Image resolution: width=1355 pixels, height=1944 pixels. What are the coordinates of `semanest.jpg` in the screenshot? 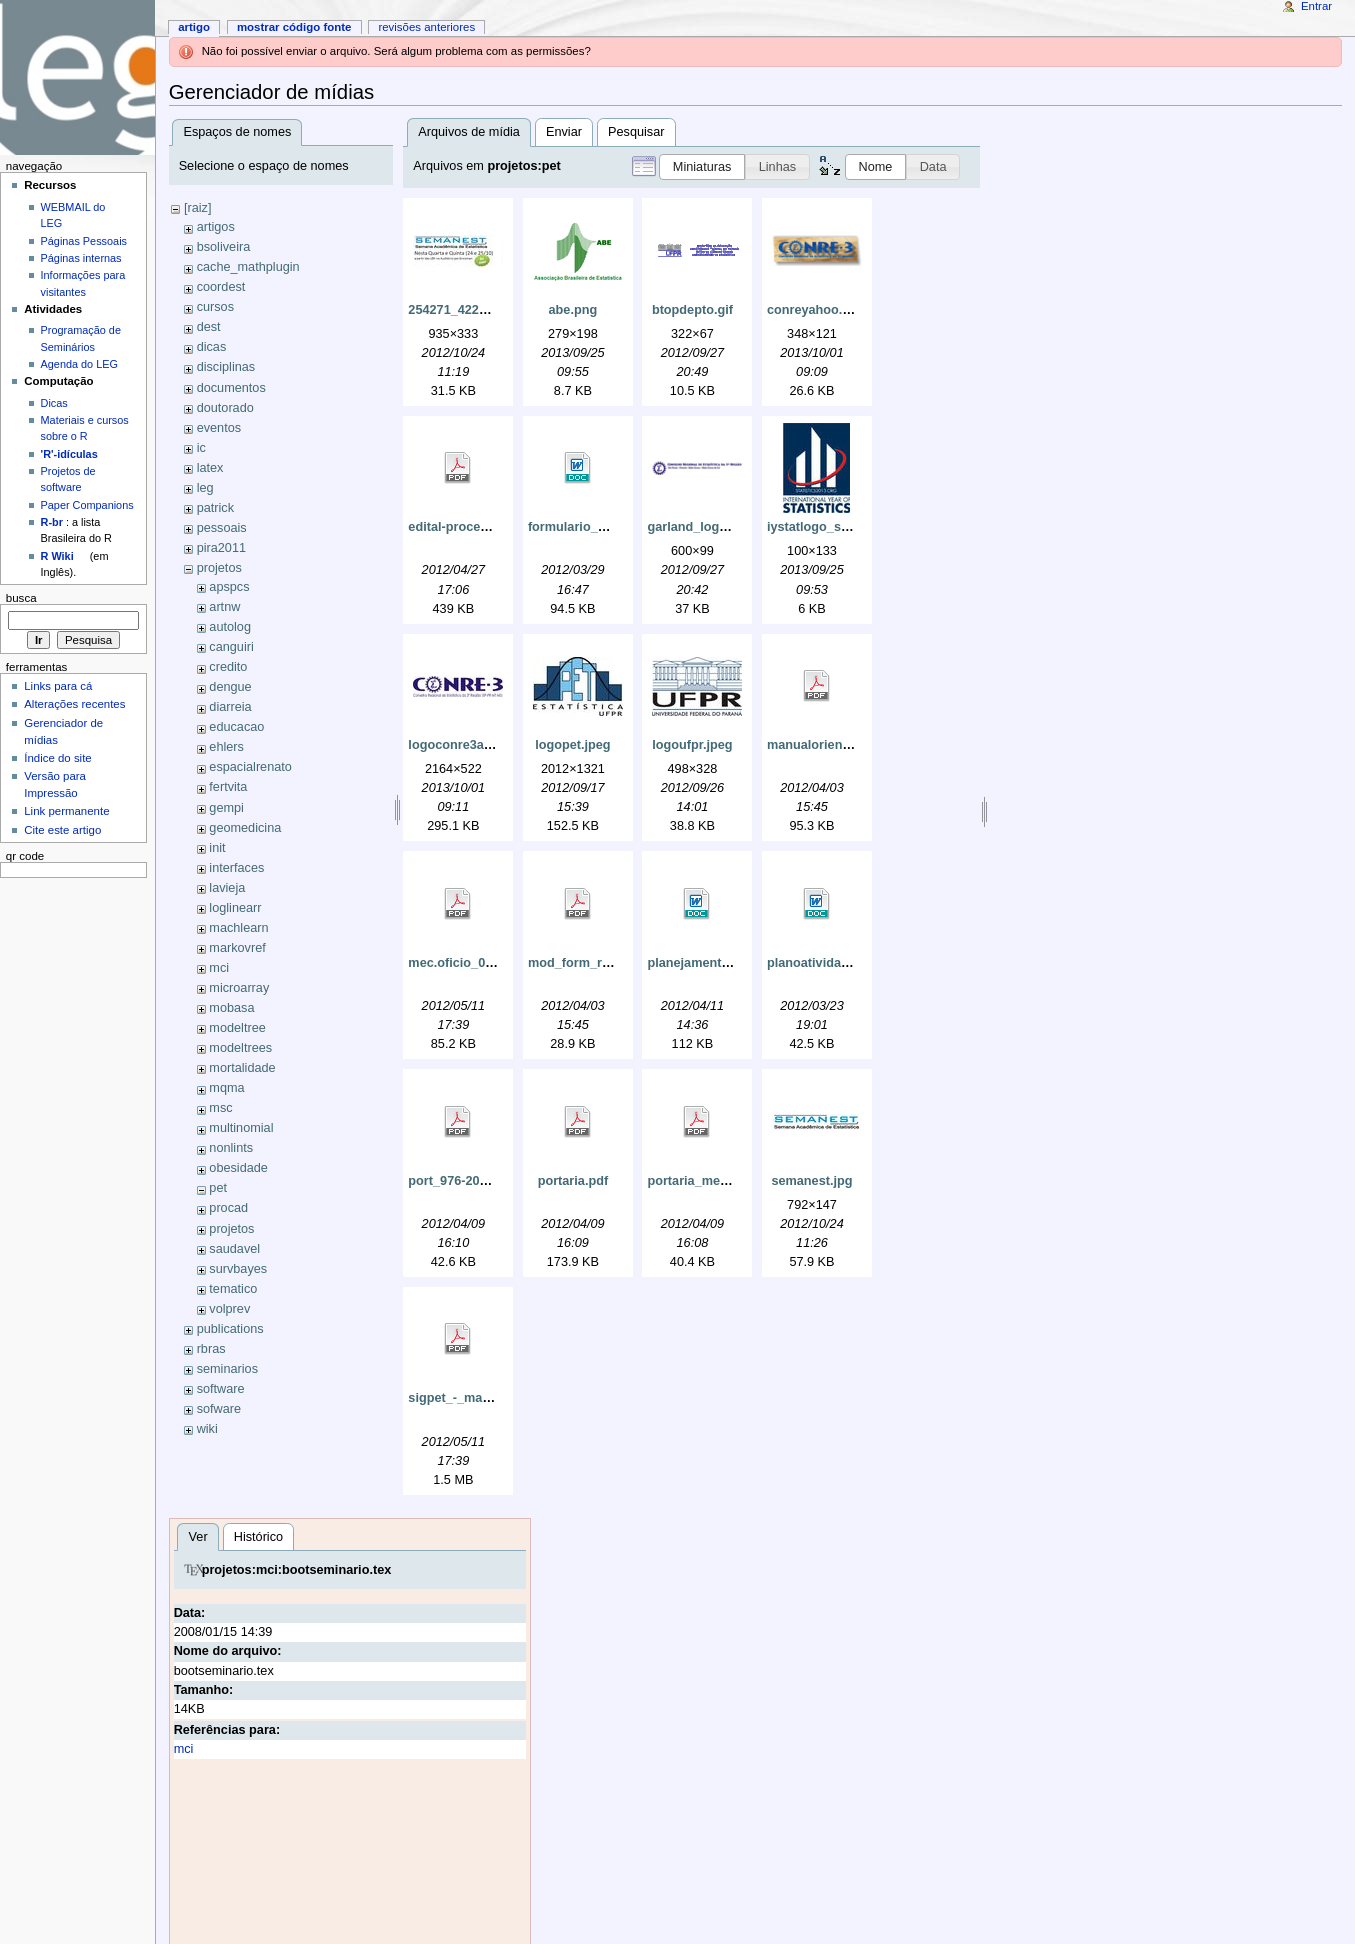 It's located at (811, 1181).